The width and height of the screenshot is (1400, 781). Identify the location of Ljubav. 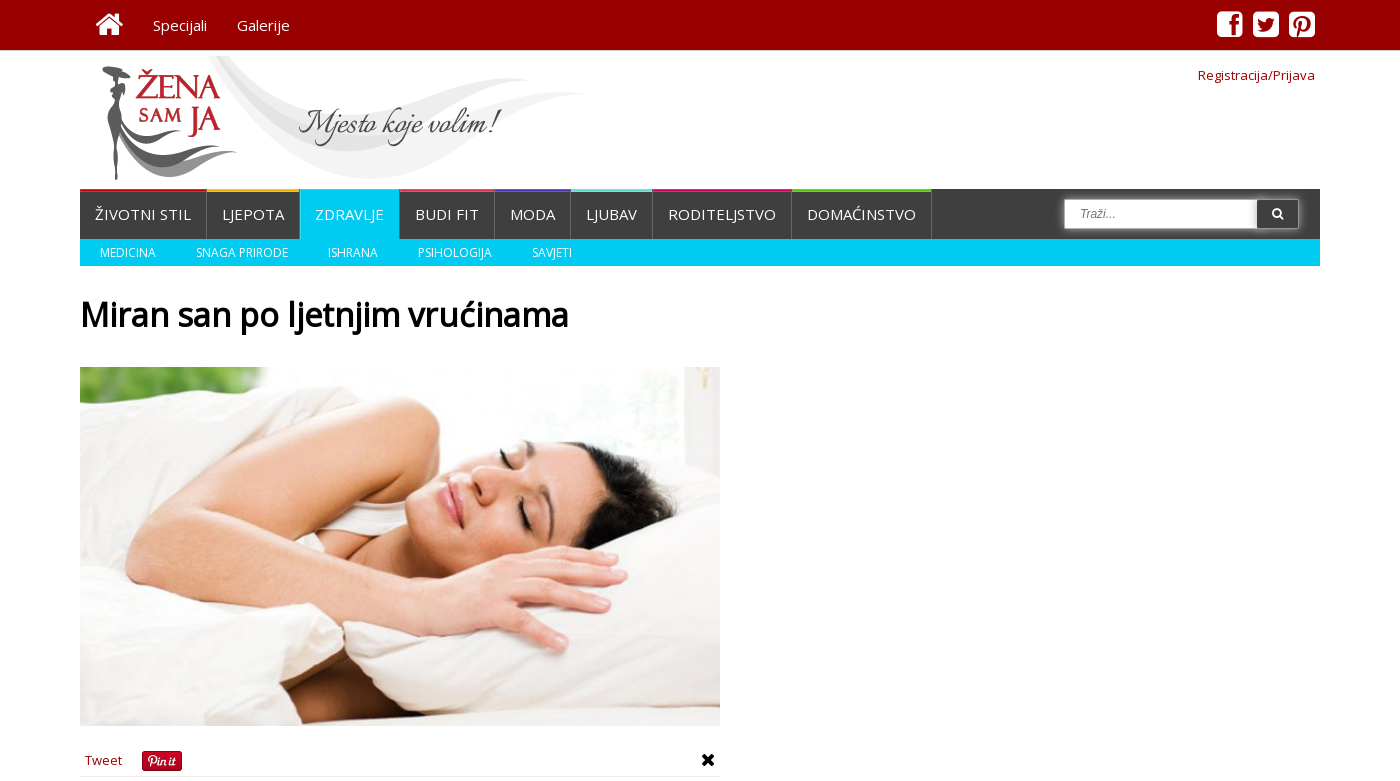
(611, 214).